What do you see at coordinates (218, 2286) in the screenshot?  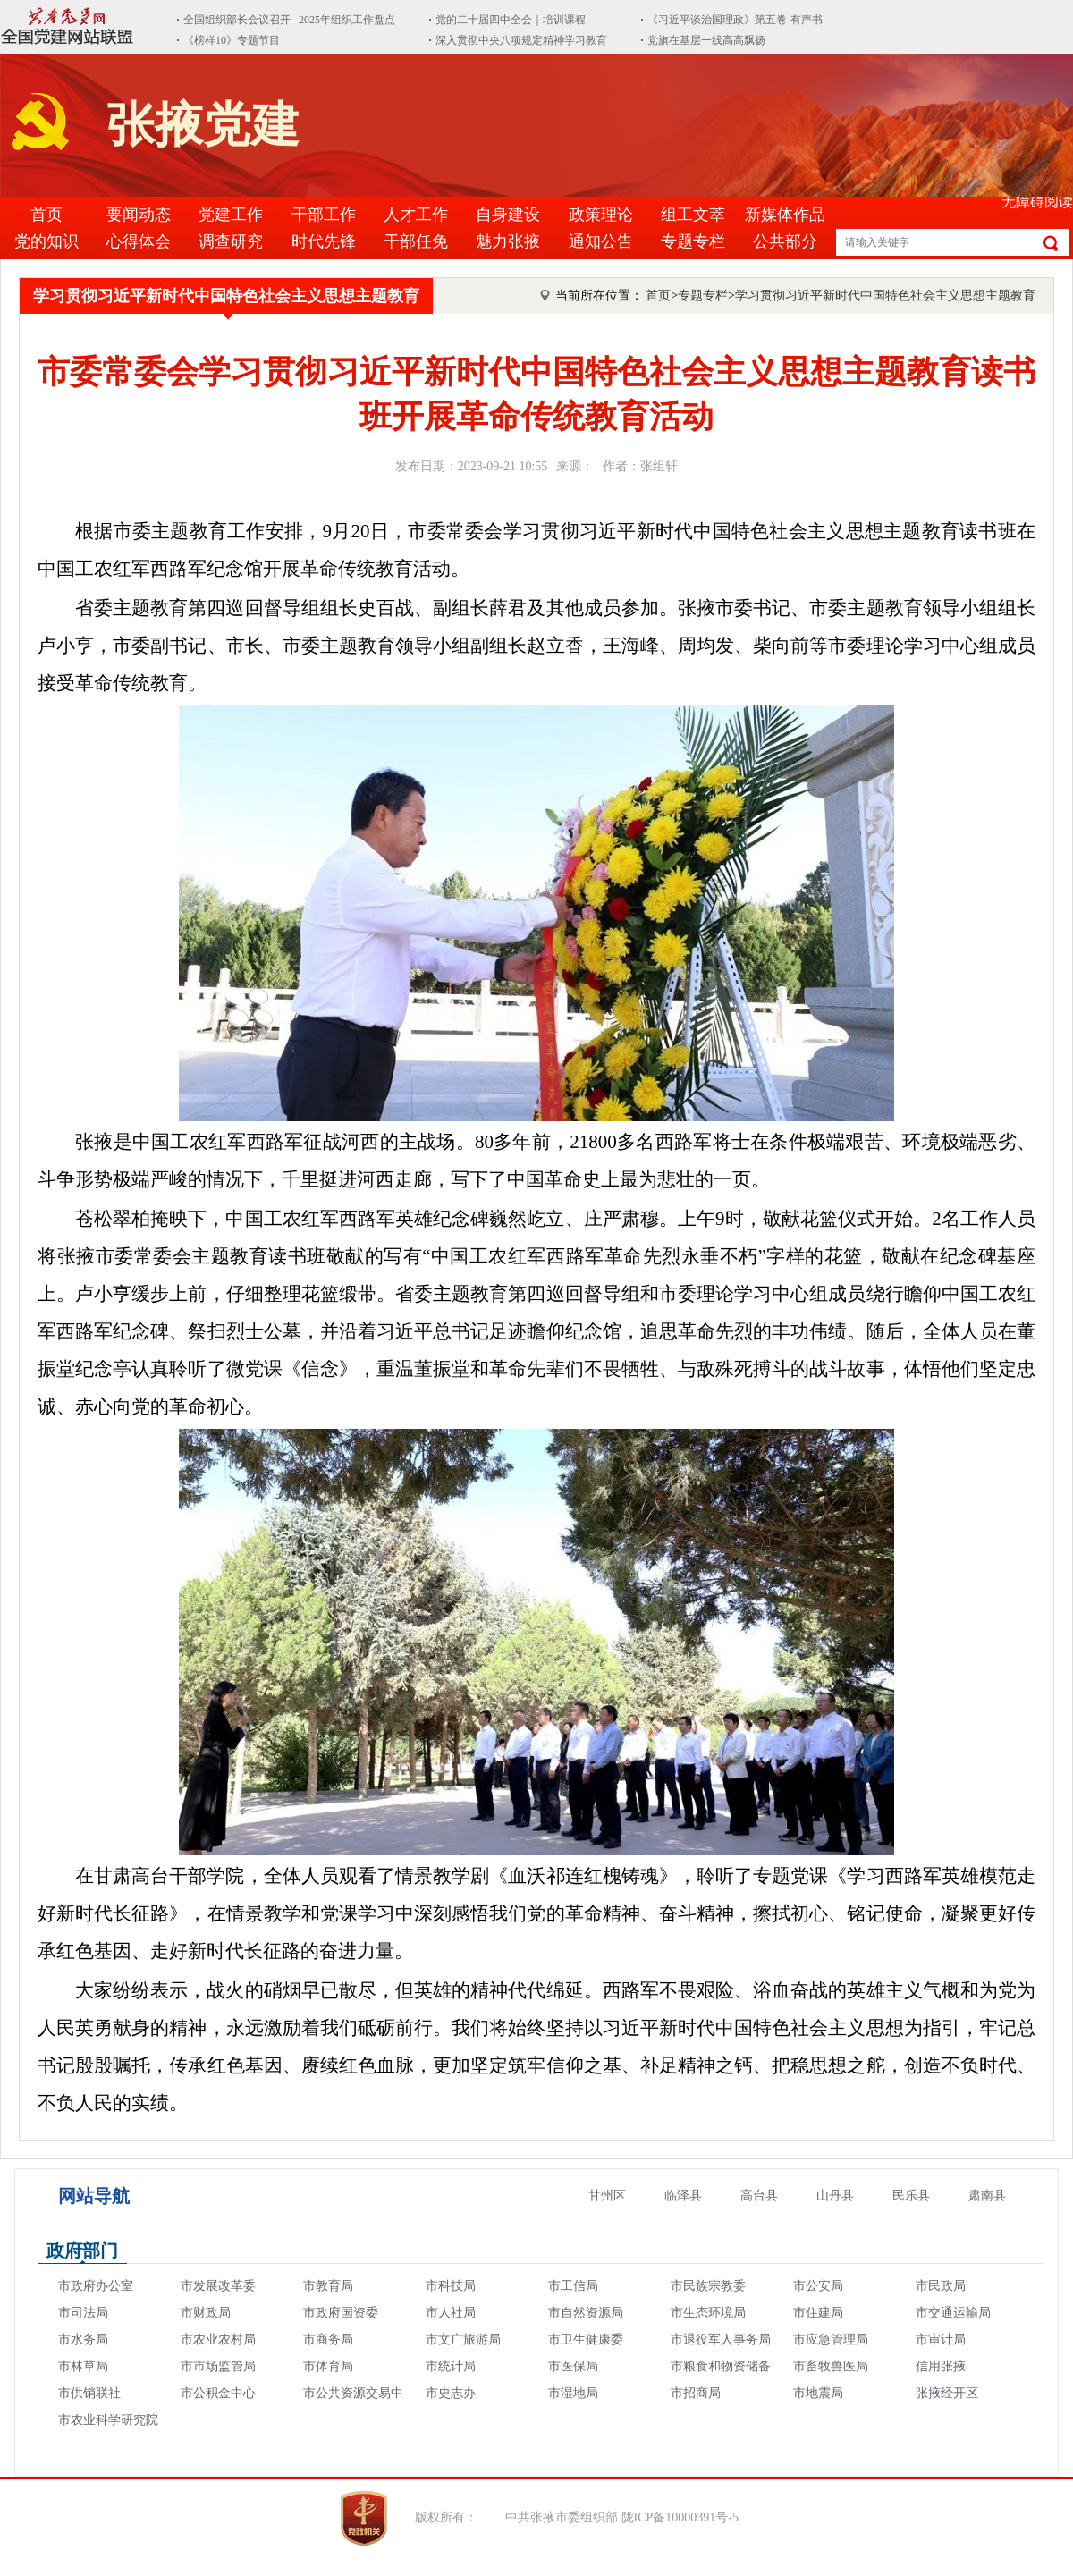 I see `市发展改革委` at bounding box center [218, 2286].